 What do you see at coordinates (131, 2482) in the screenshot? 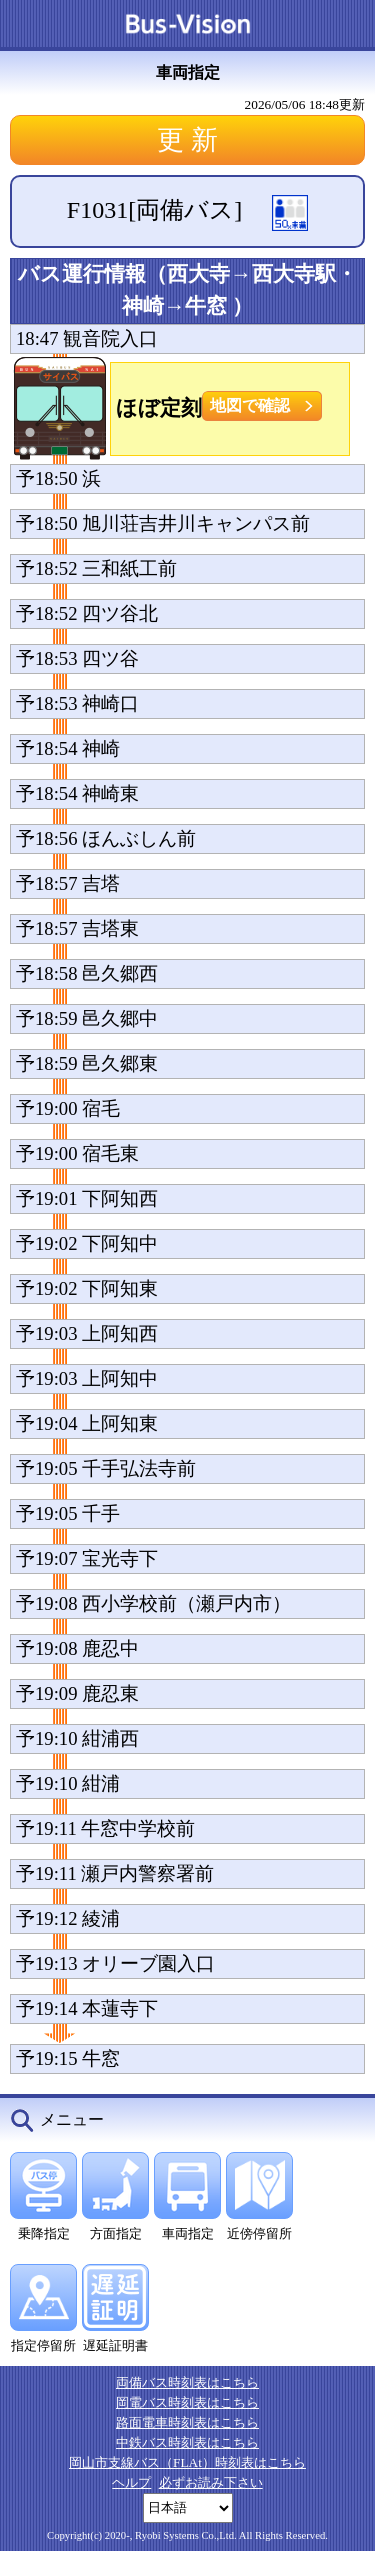
I see `ヘルプ` at bounding box center [131, 2482].